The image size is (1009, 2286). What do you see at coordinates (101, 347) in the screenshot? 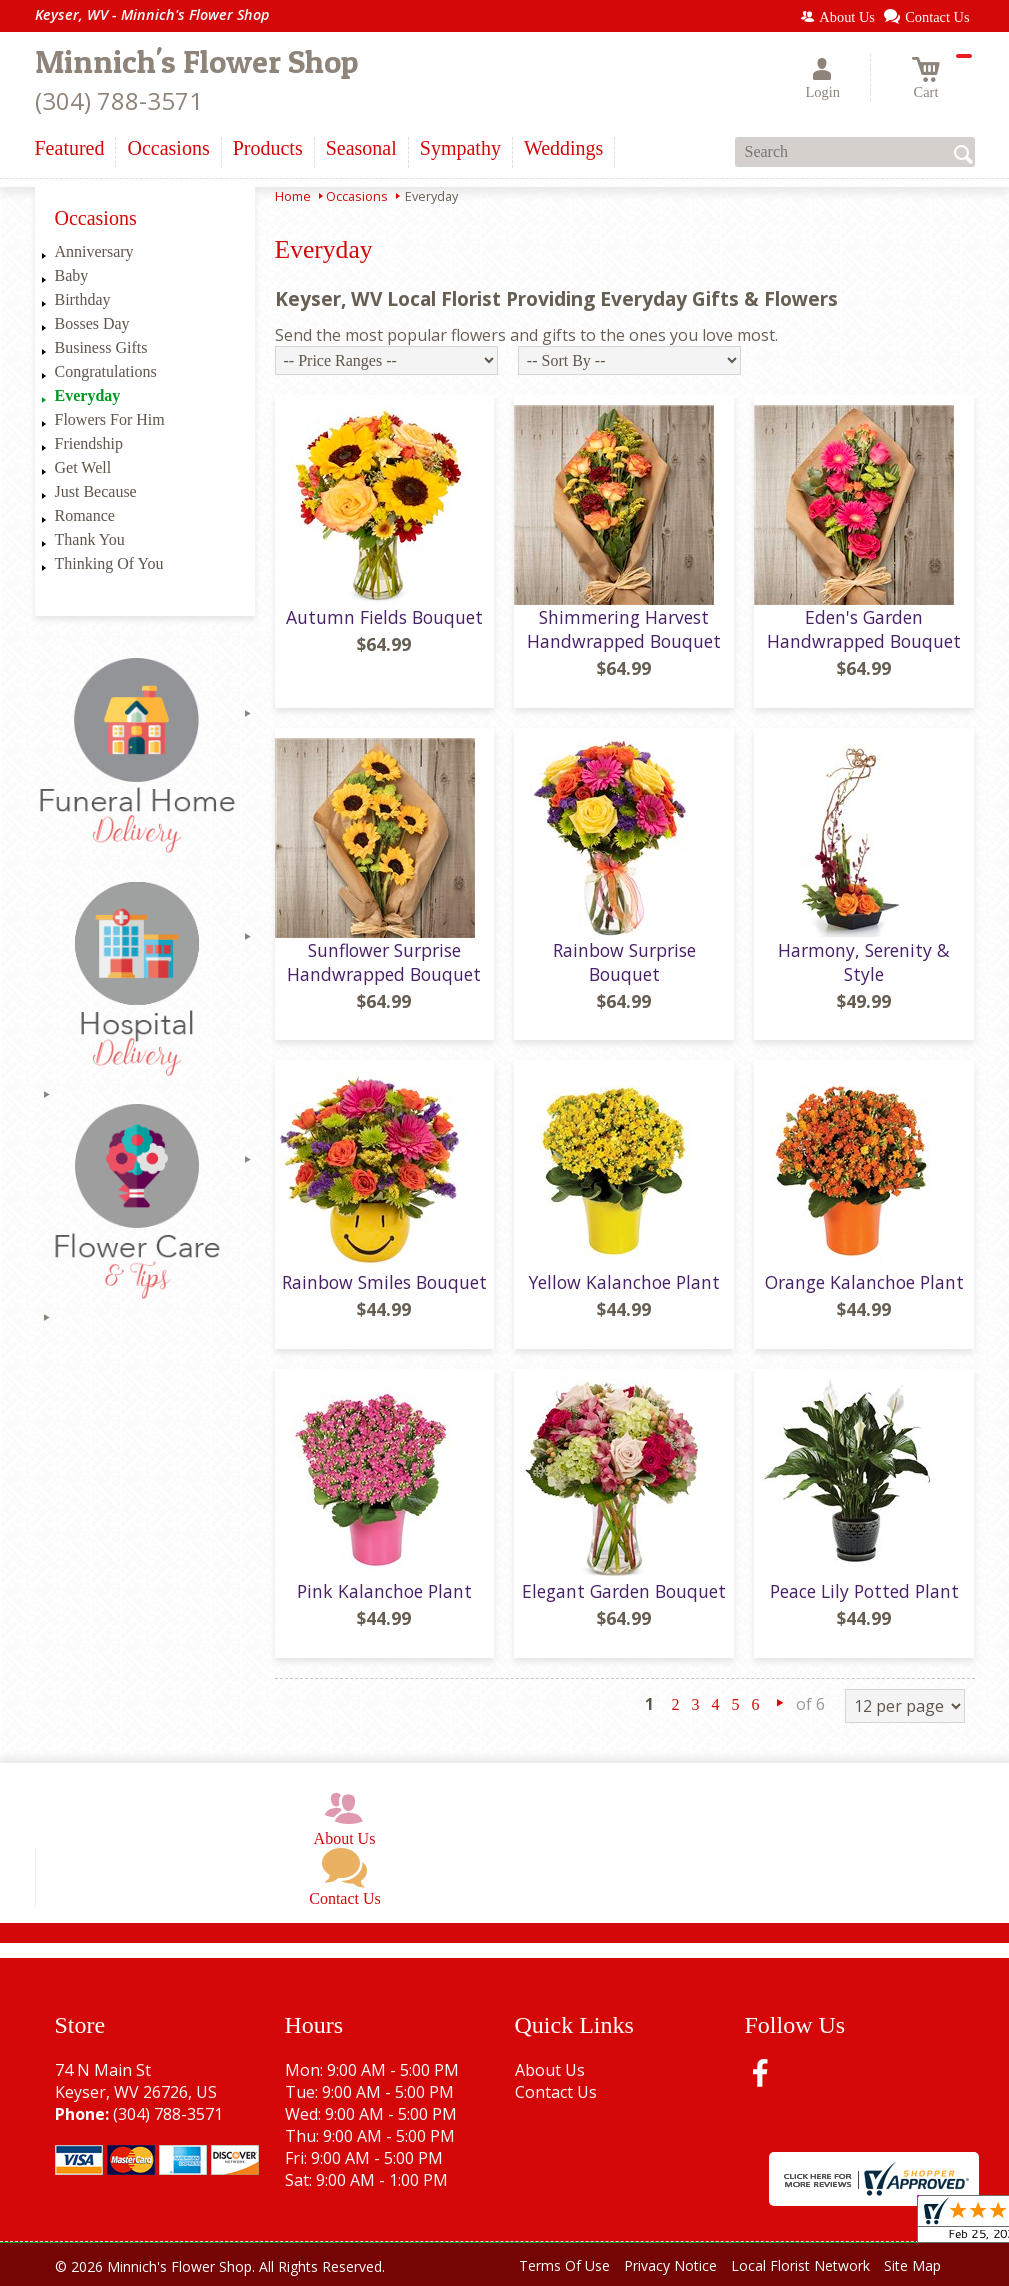
I see `Business Gifts` at bounding box center [101, 347].